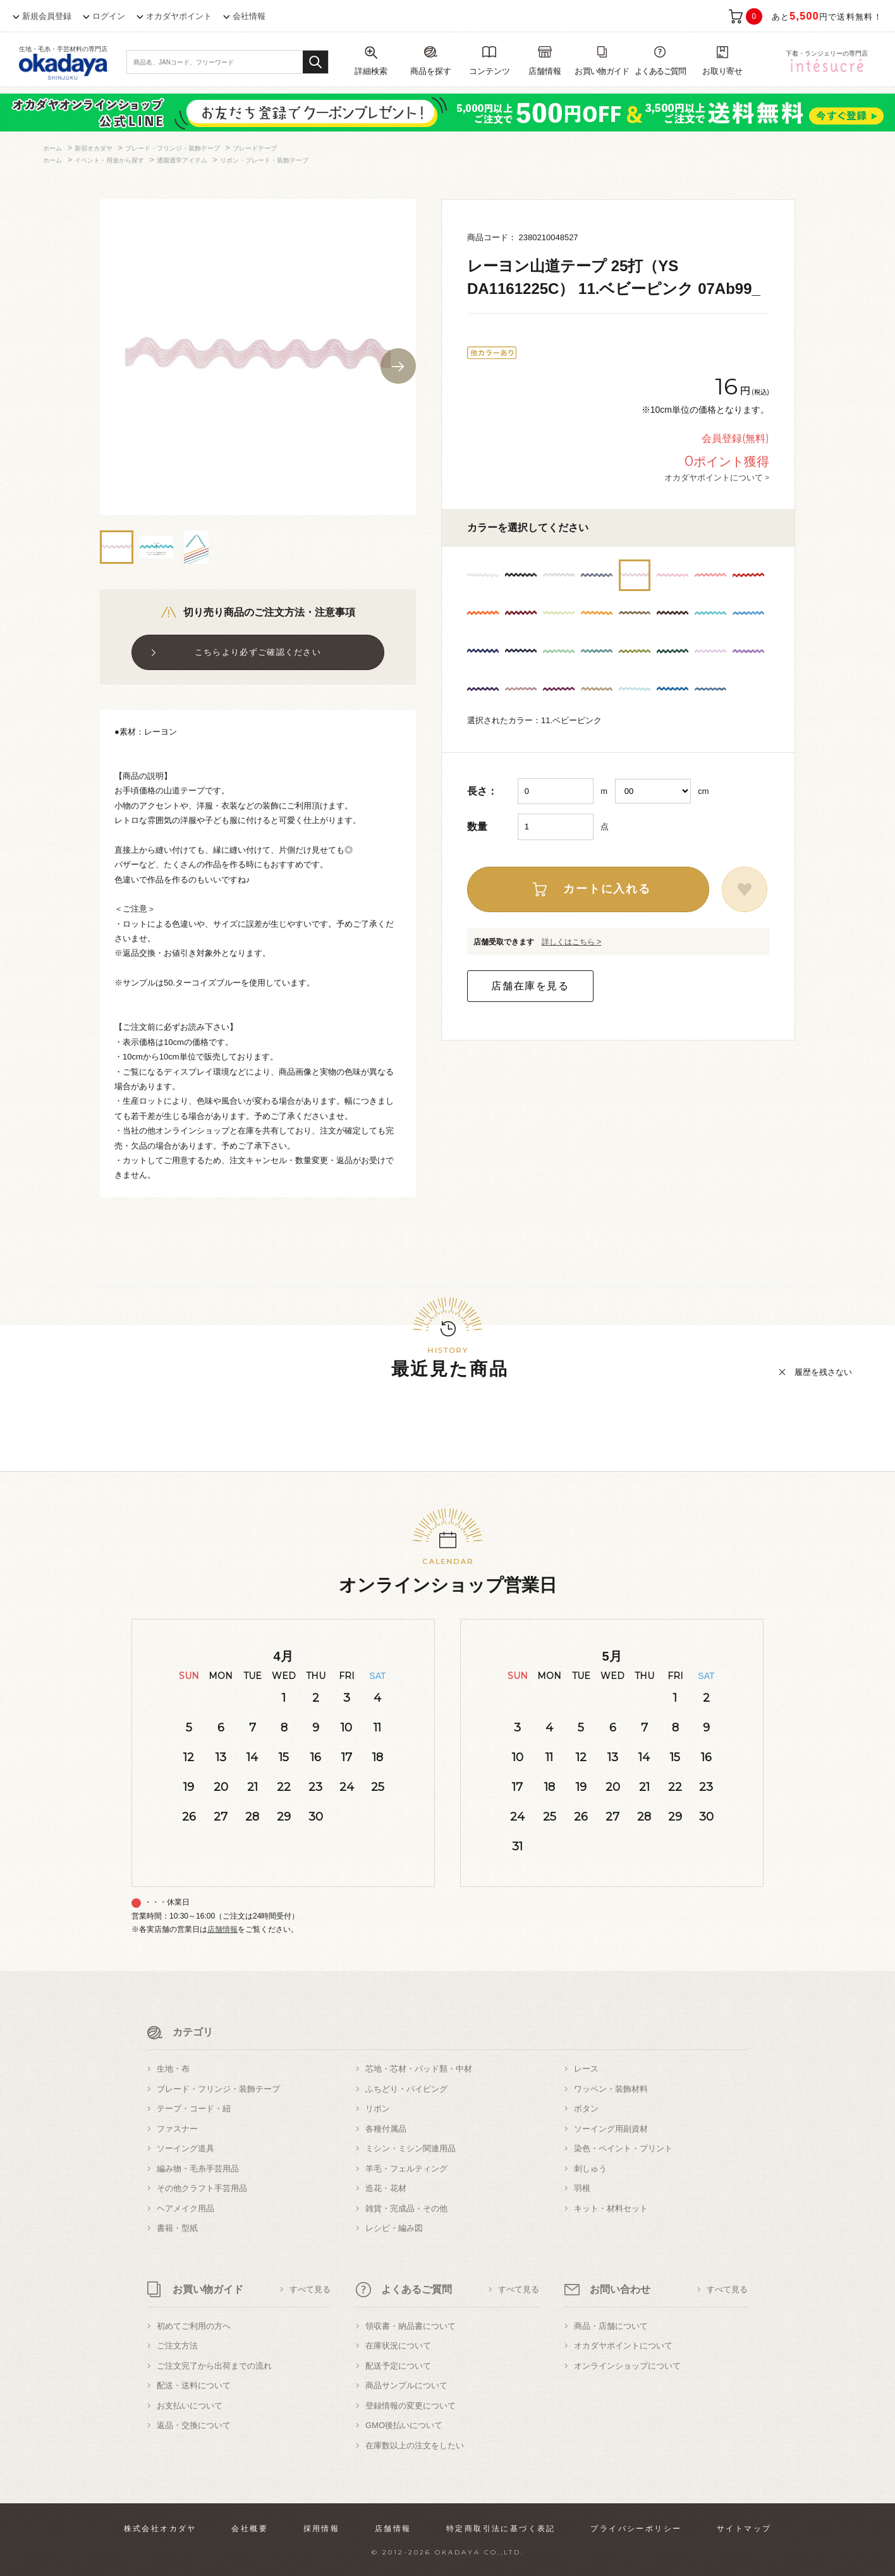 This screenshot has width=895, height=2576. What do you see at coordinates (744, 2528) in the screenshot?
I see `サイトマップ` at bounding box center [744, 2528].